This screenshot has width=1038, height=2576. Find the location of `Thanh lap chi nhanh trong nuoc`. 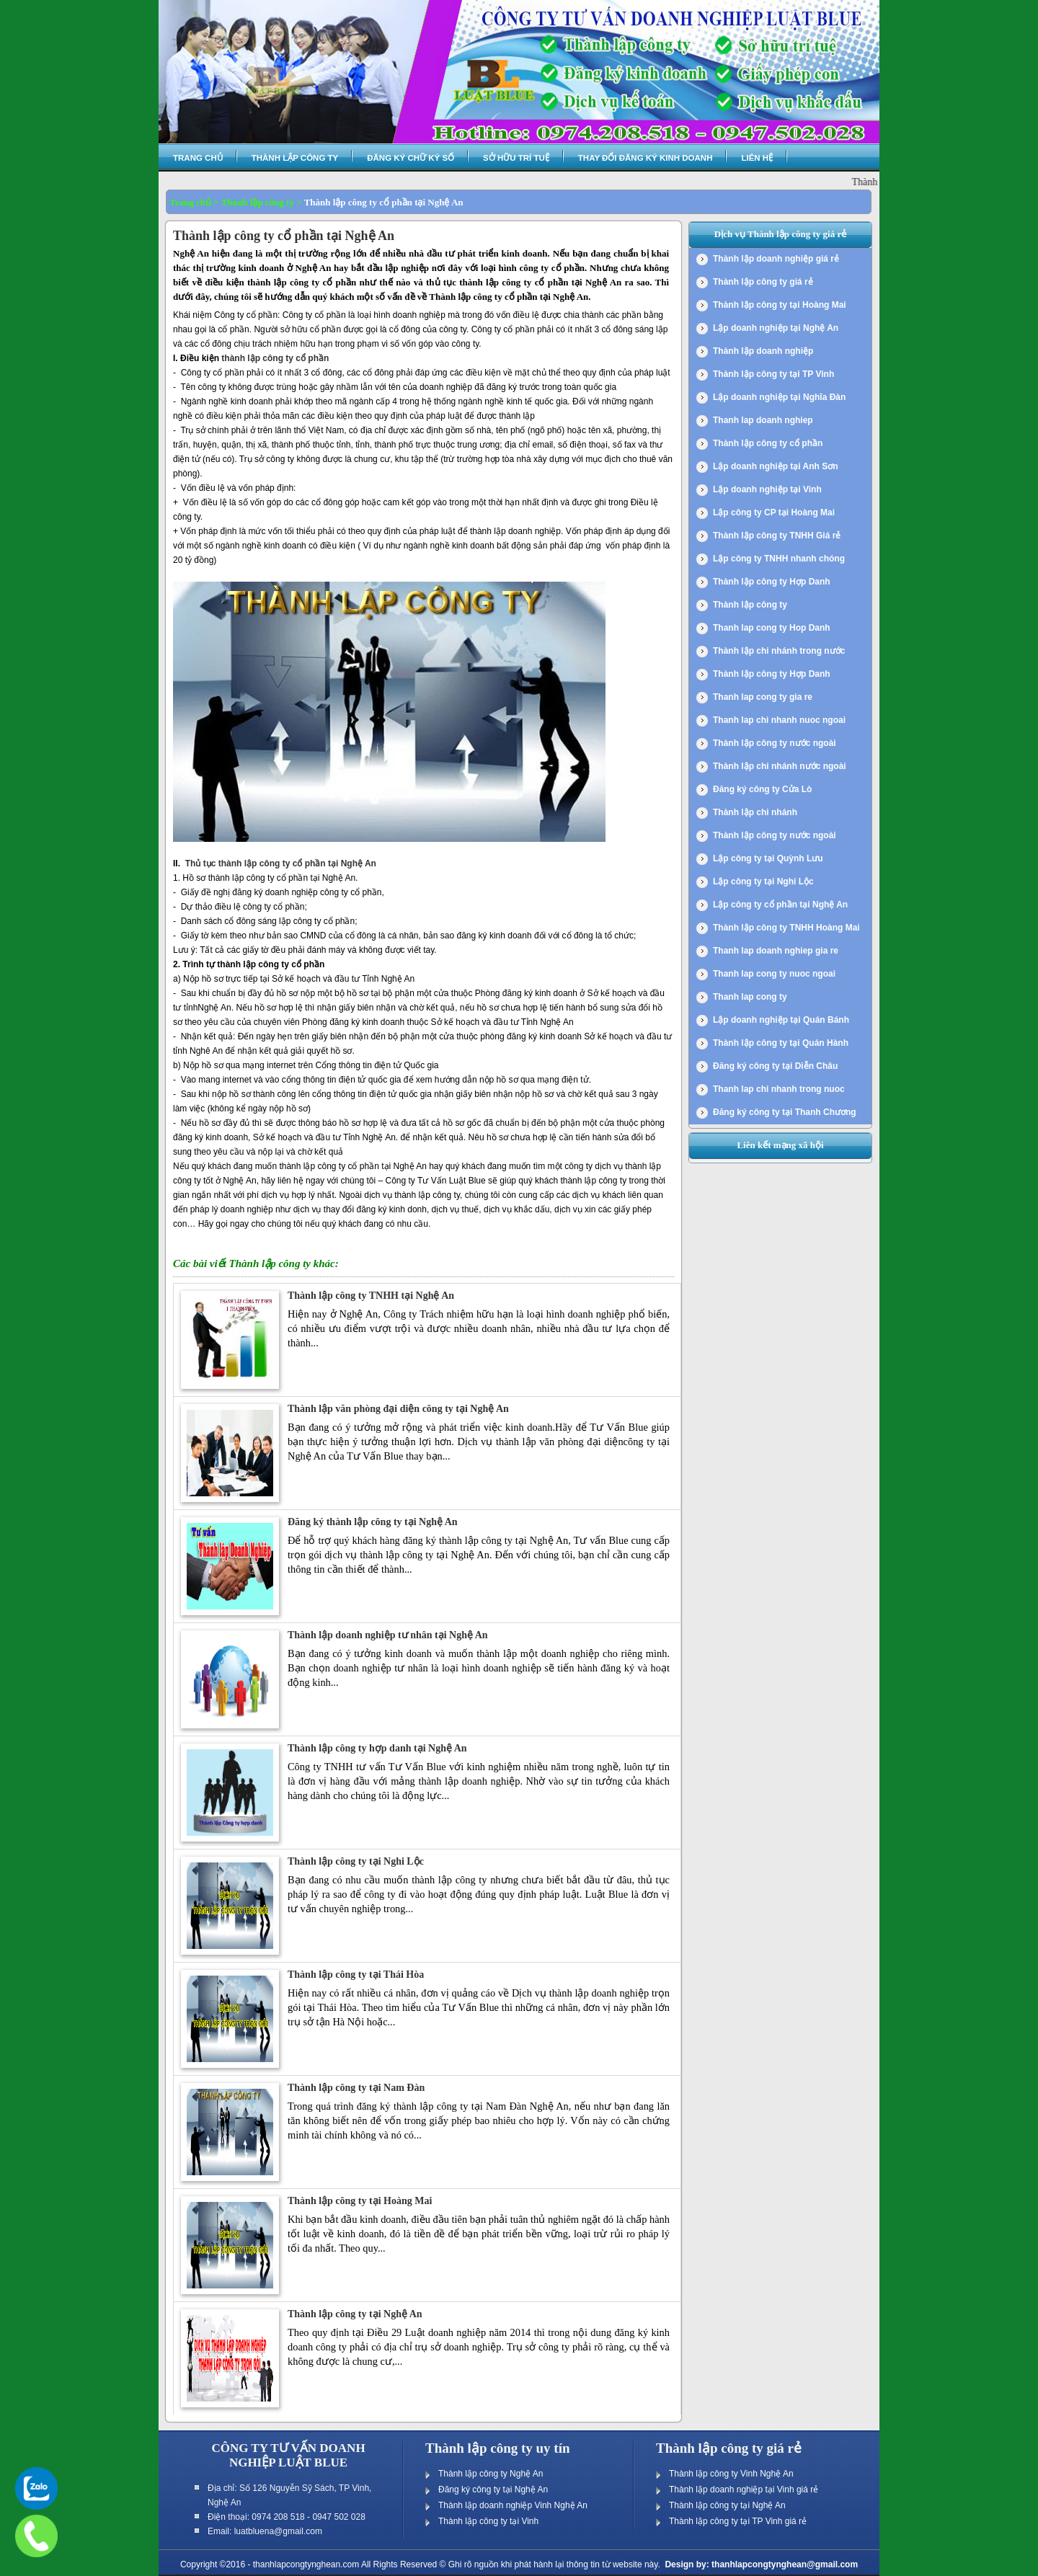

Thanh lap chi nhanh trong nuoc is located at coordinates (779, 1089).